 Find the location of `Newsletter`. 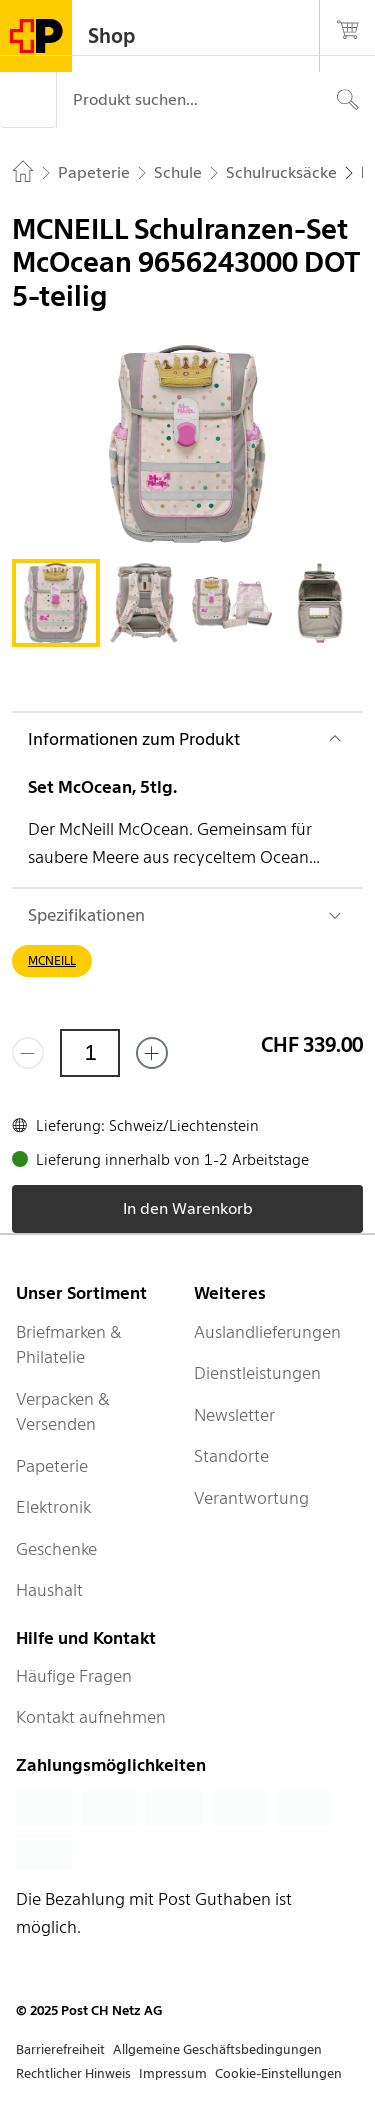

Newsletter is located at coordinates (234, 1415).